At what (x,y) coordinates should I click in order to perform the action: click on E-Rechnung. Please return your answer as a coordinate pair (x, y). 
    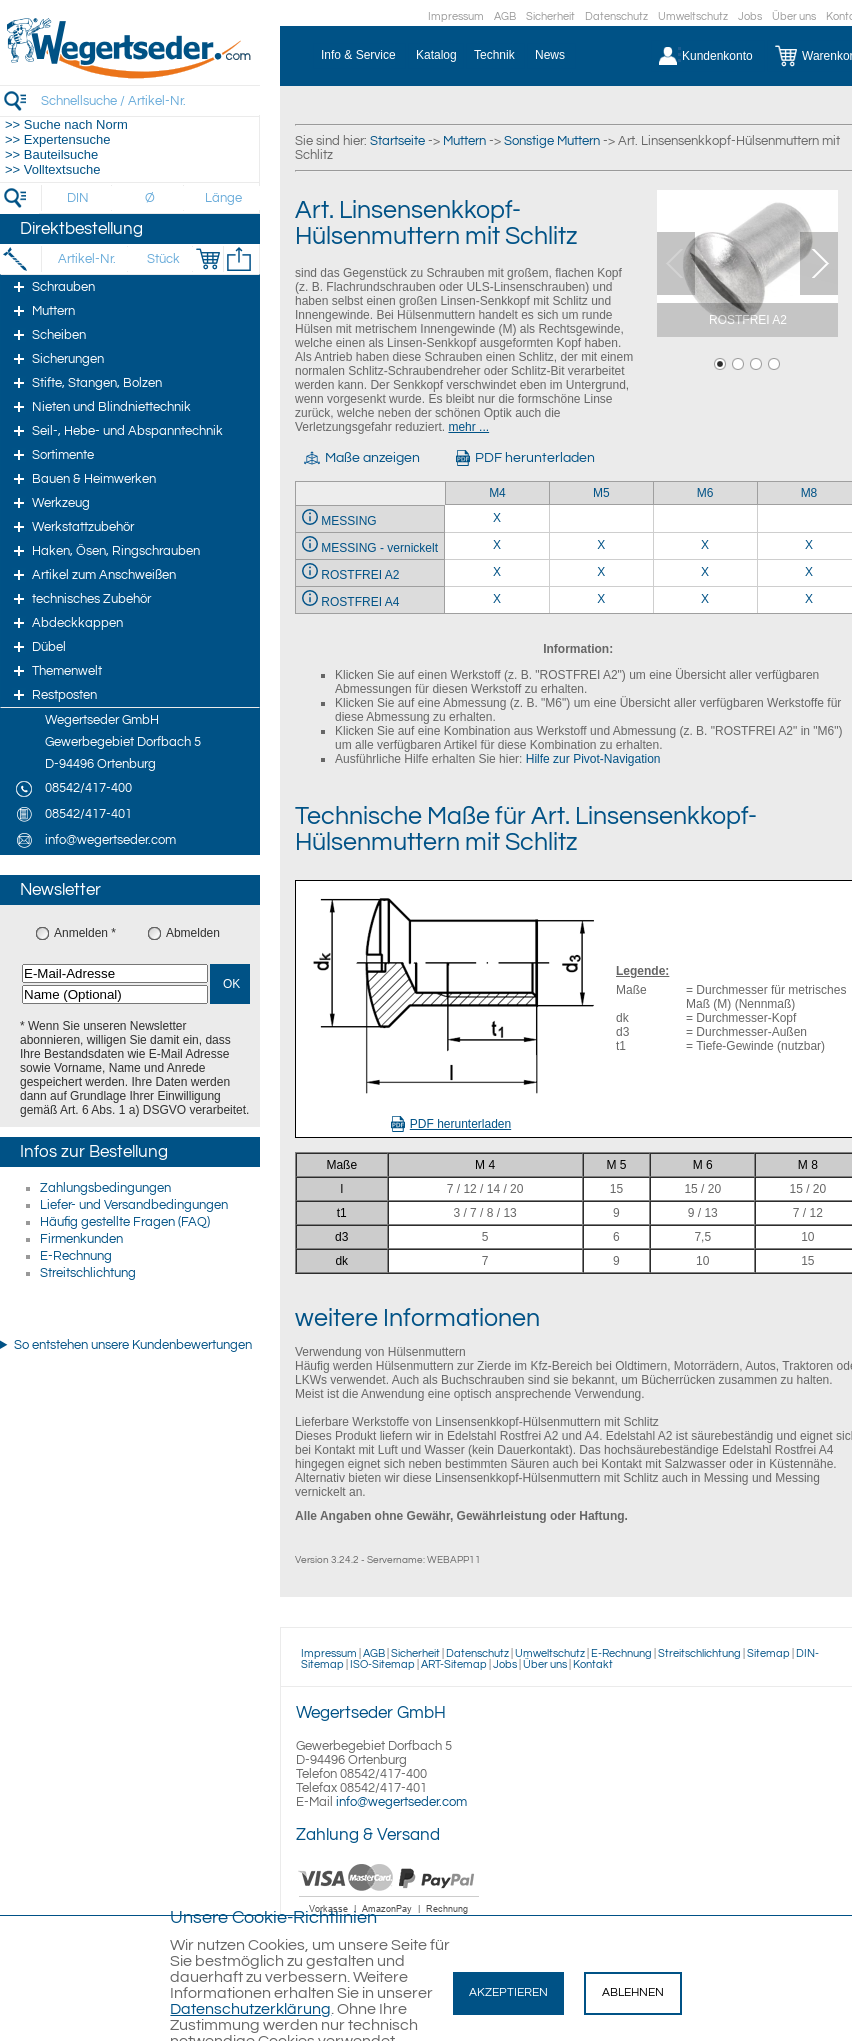
    Looking at the image, I should click on (76, 1256).